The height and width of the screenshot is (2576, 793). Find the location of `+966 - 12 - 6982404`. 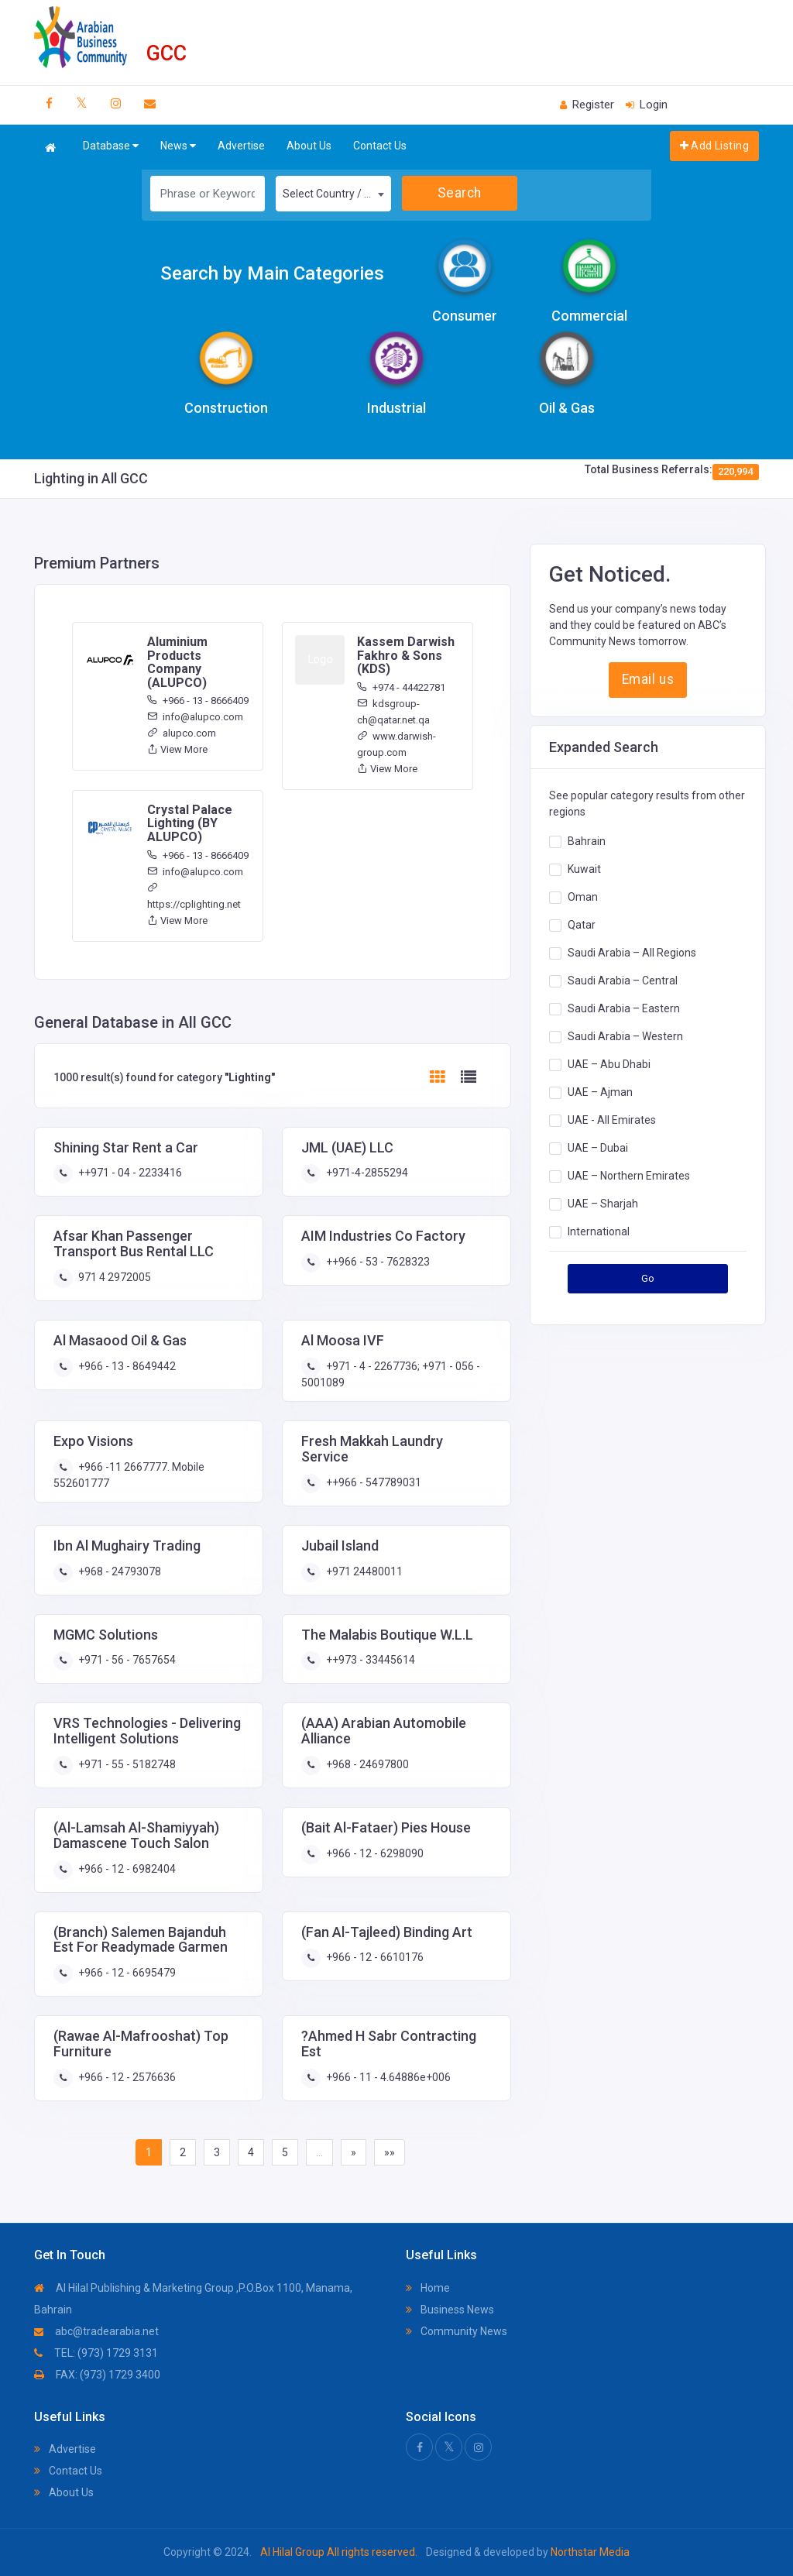

+966 - 12 - 6982404 is located at coordinates (126, 1869).